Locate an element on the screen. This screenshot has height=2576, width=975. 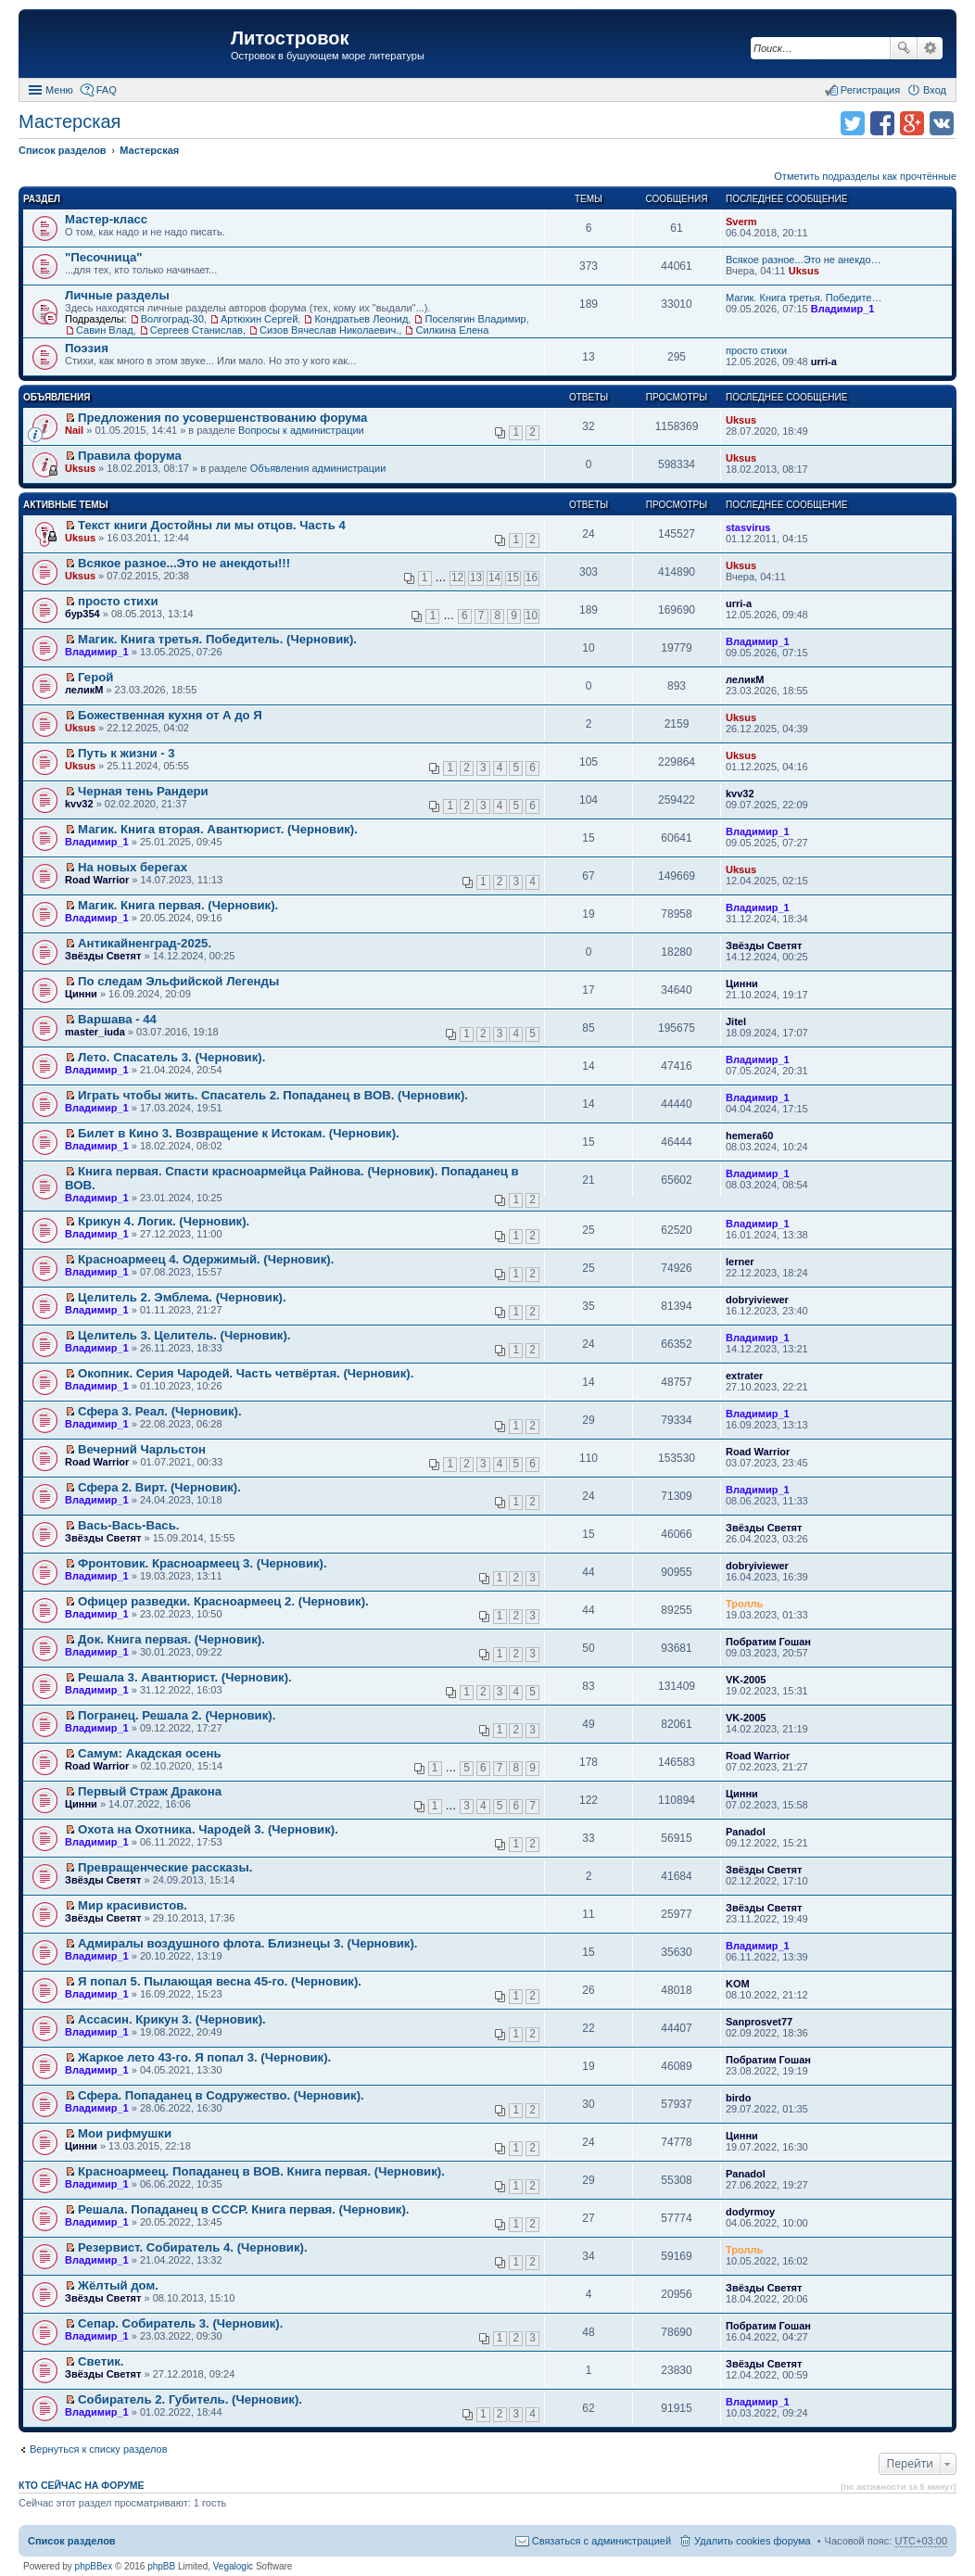
Удалить cookies форума [menuitem] is located at coordinates (752, 2540).